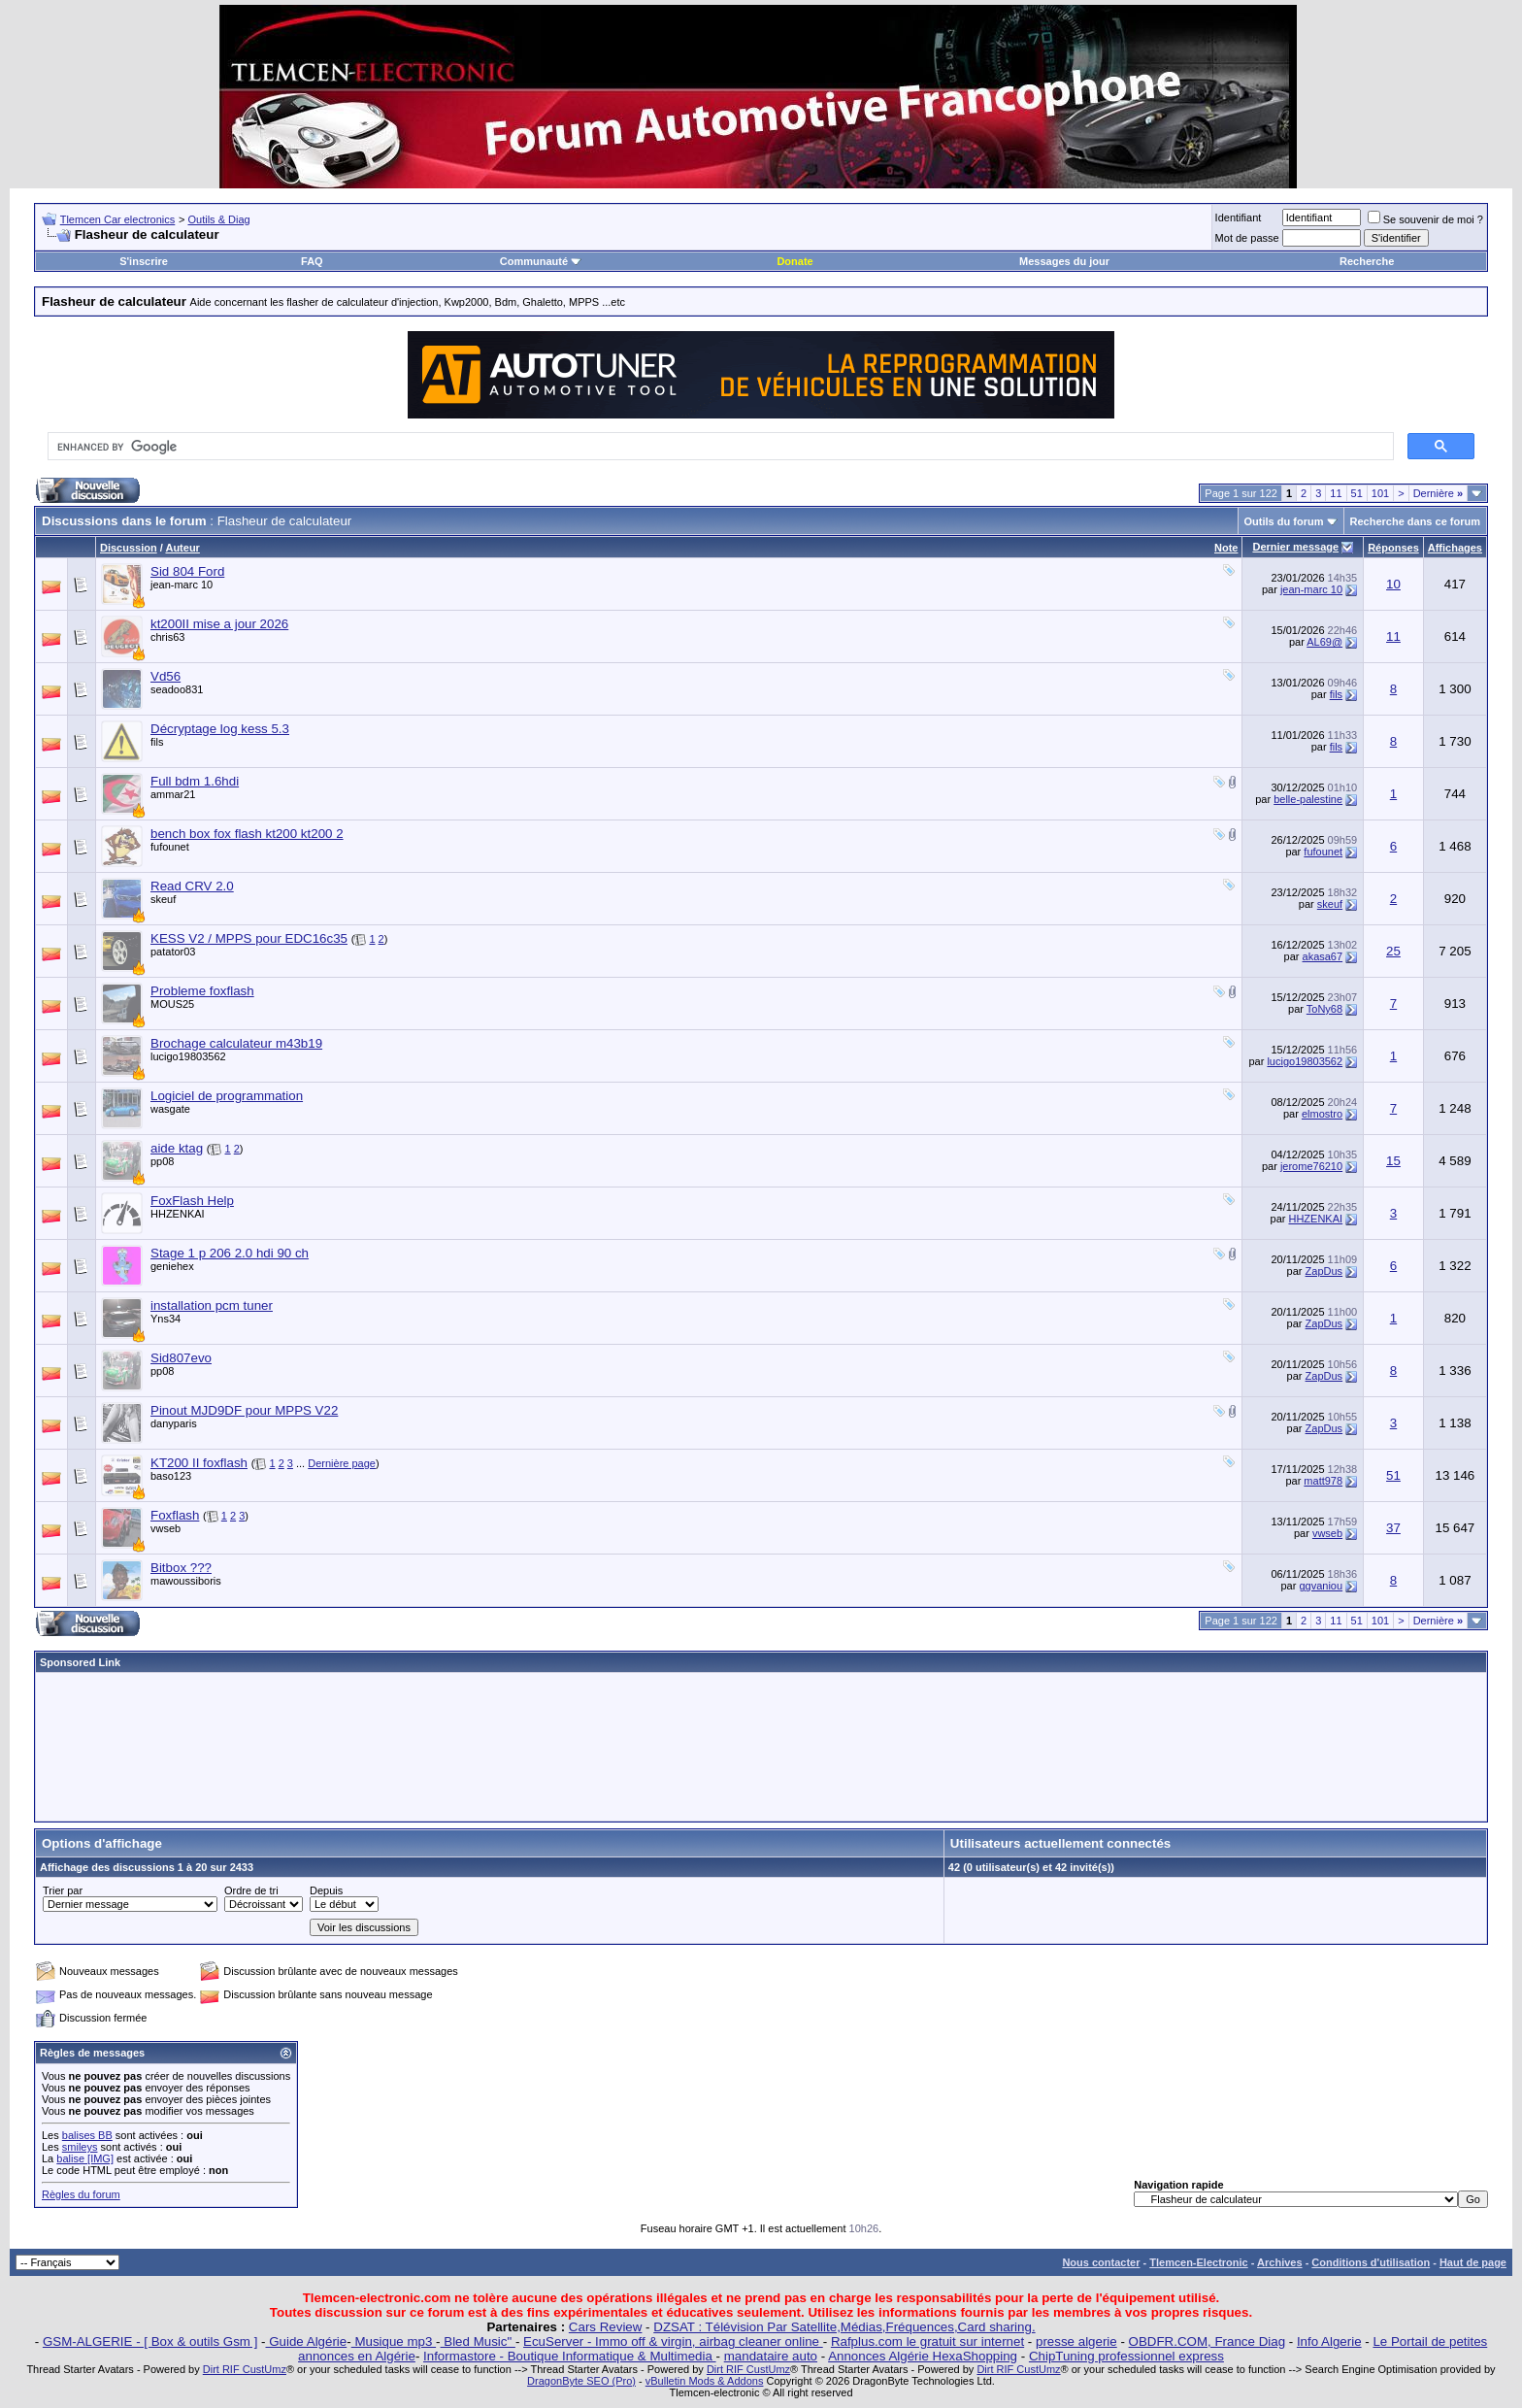 The width and height of the screenshot is (1522, 2408). What do you see at coordinates (211, 1305) in the screenshot?
I see `installation pcm tuner` at bounding box center [211, 1305].